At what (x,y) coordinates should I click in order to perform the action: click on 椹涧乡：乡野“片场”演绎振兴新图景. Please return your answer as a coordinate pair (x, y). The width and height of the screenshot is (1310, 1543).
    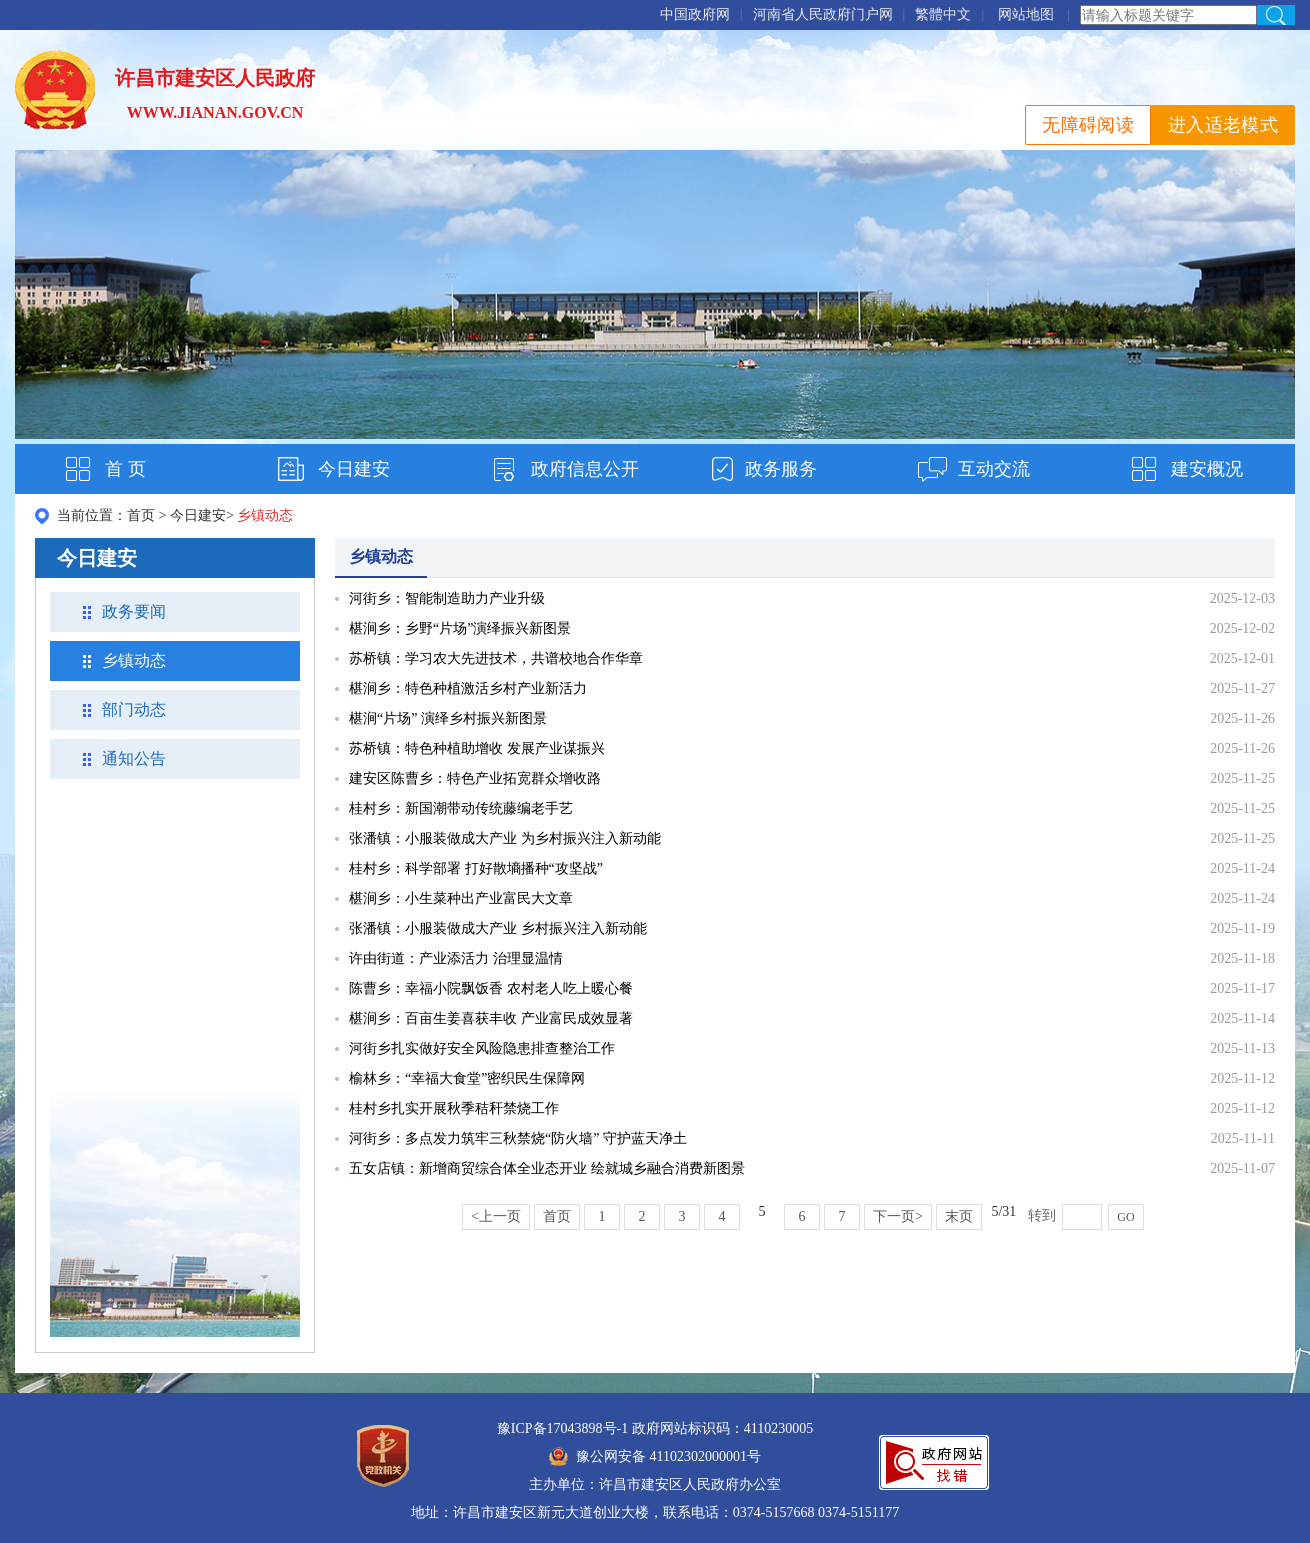
    Looking at the image, I should click on (460, 628).